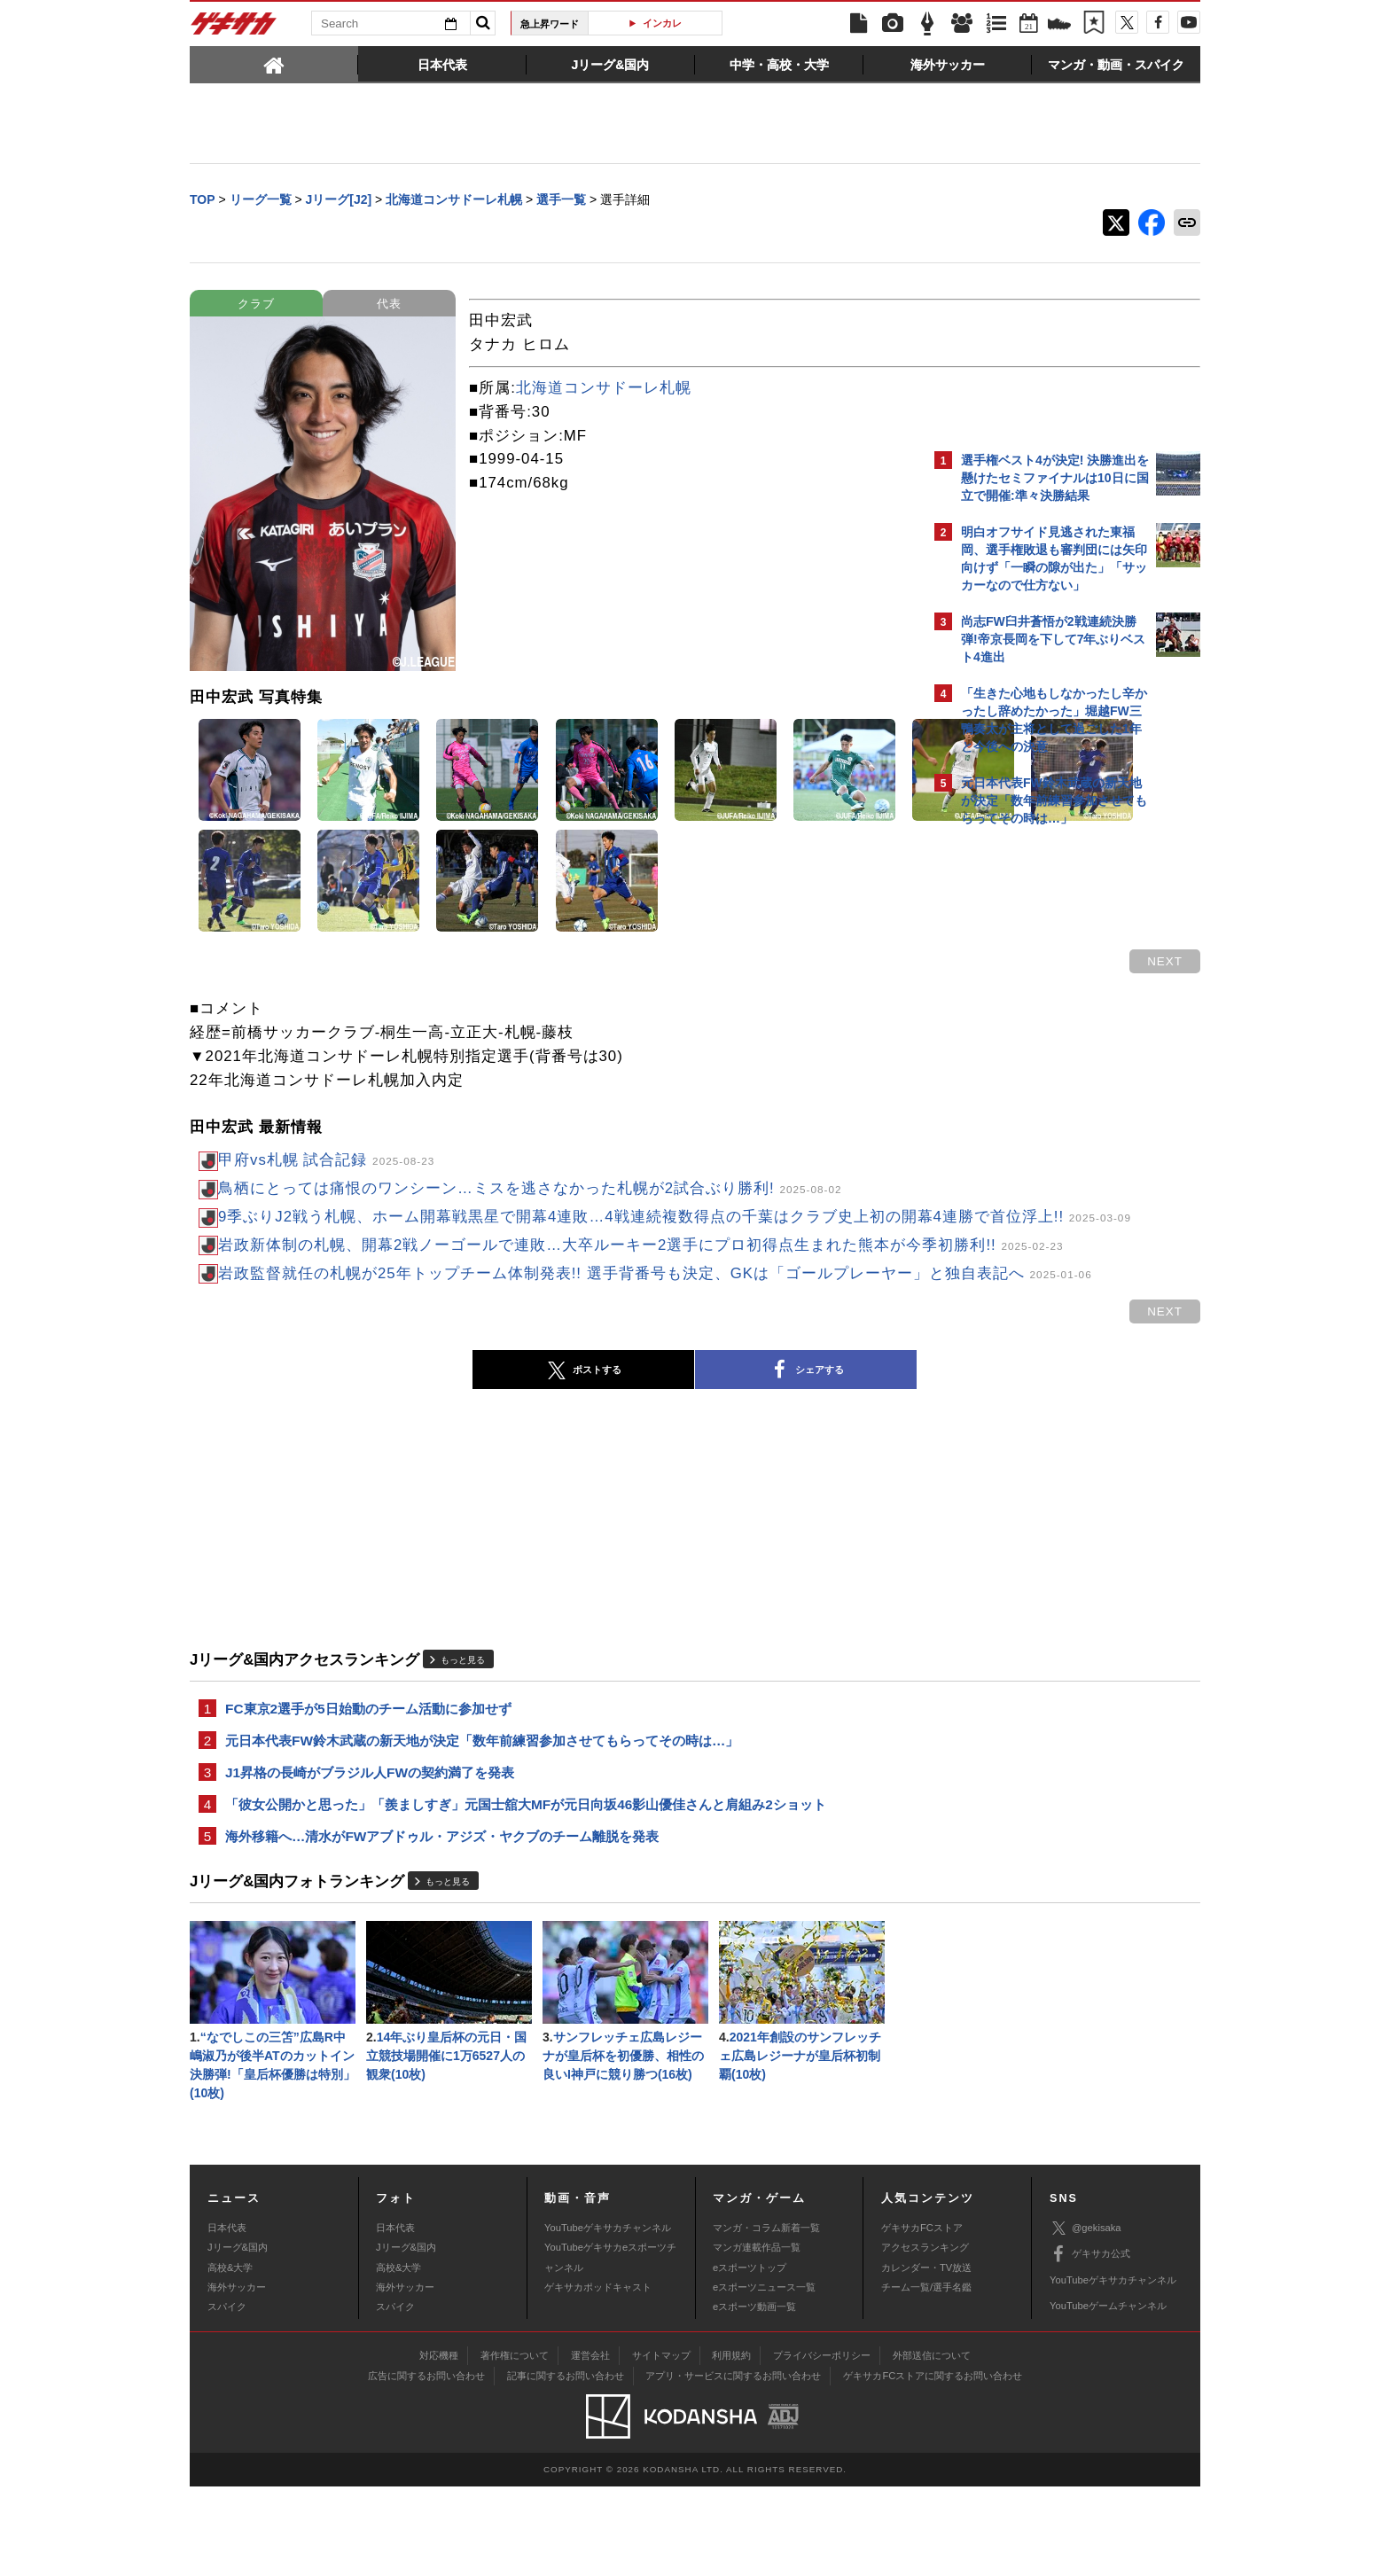 Image resolution: width=1390 pixels, height=2576 pixels. Describe the element at coordinates (733, 2465) in the screenshot. I see `アプリ・サービスに関するお問い合わせ` at that location.